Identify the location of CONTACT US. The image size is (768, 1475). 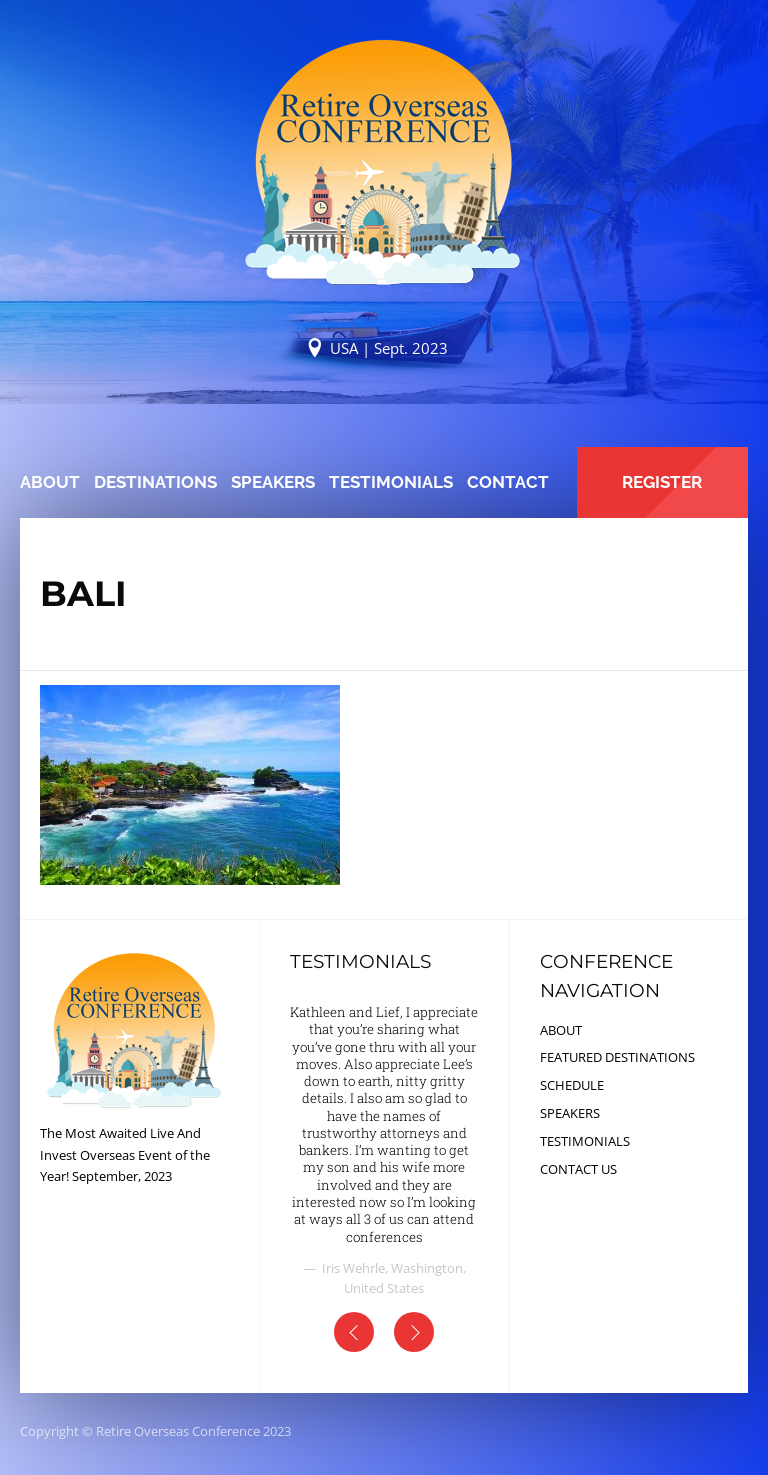
(578, 1169).